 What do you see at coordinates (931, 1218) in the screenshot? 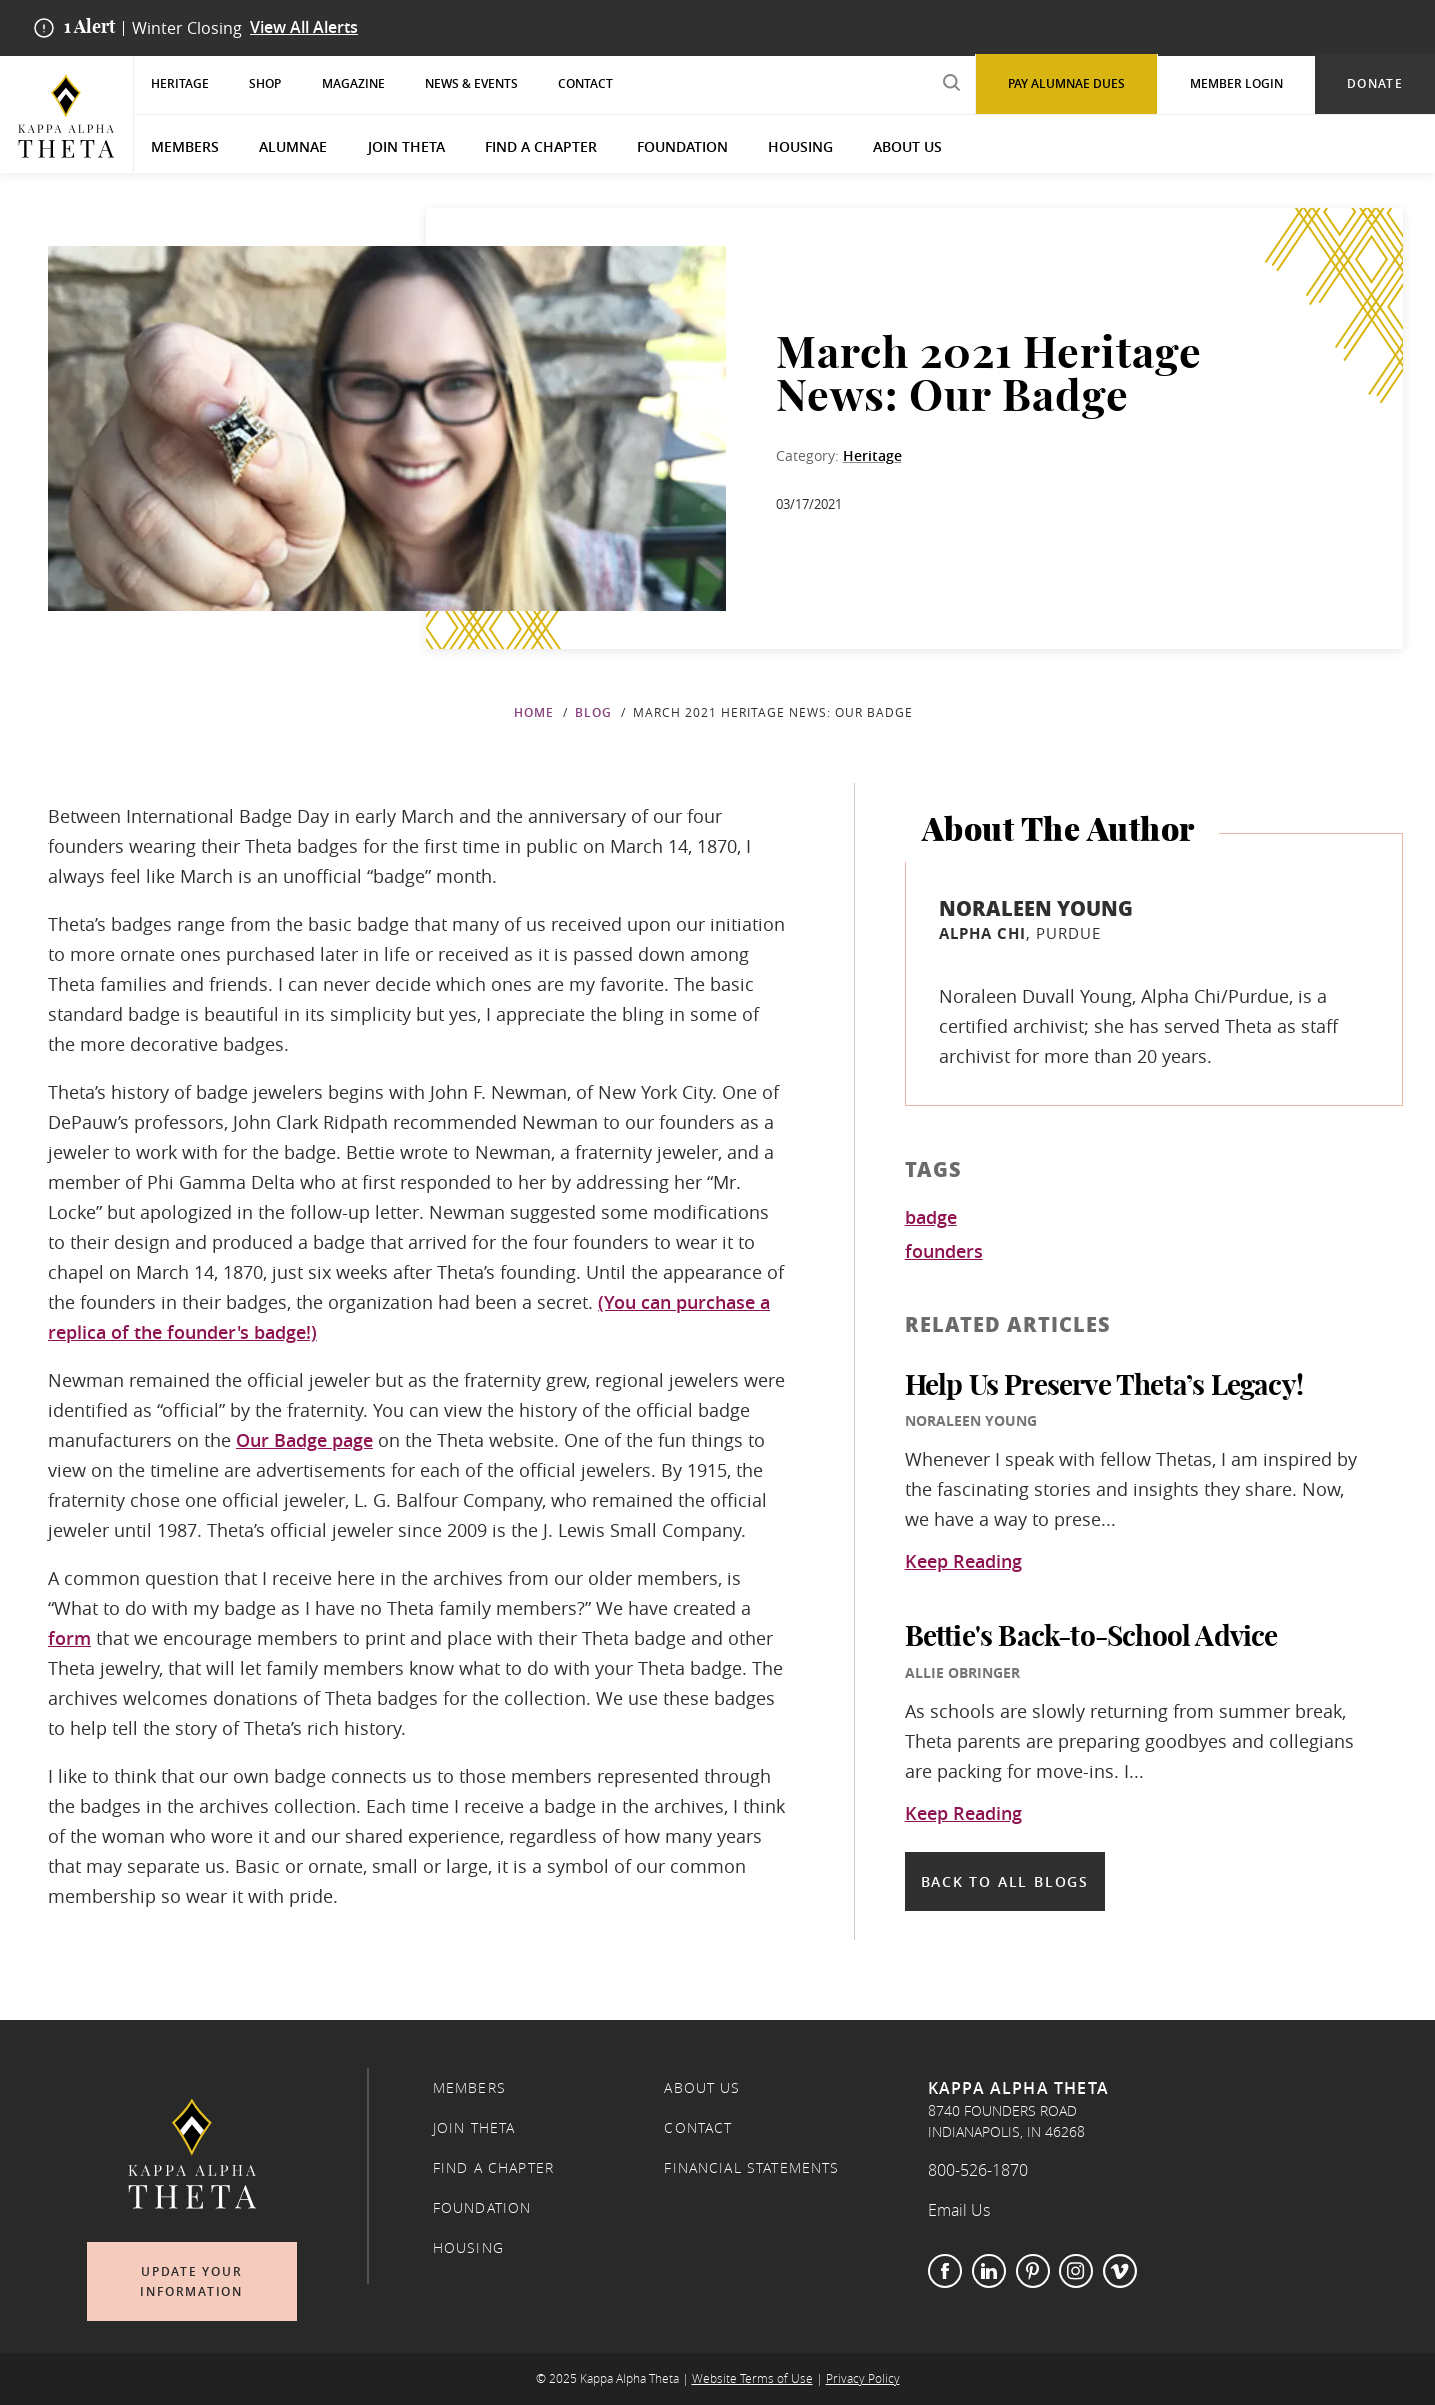
I see `badge` at bounding box center [931, 1218].